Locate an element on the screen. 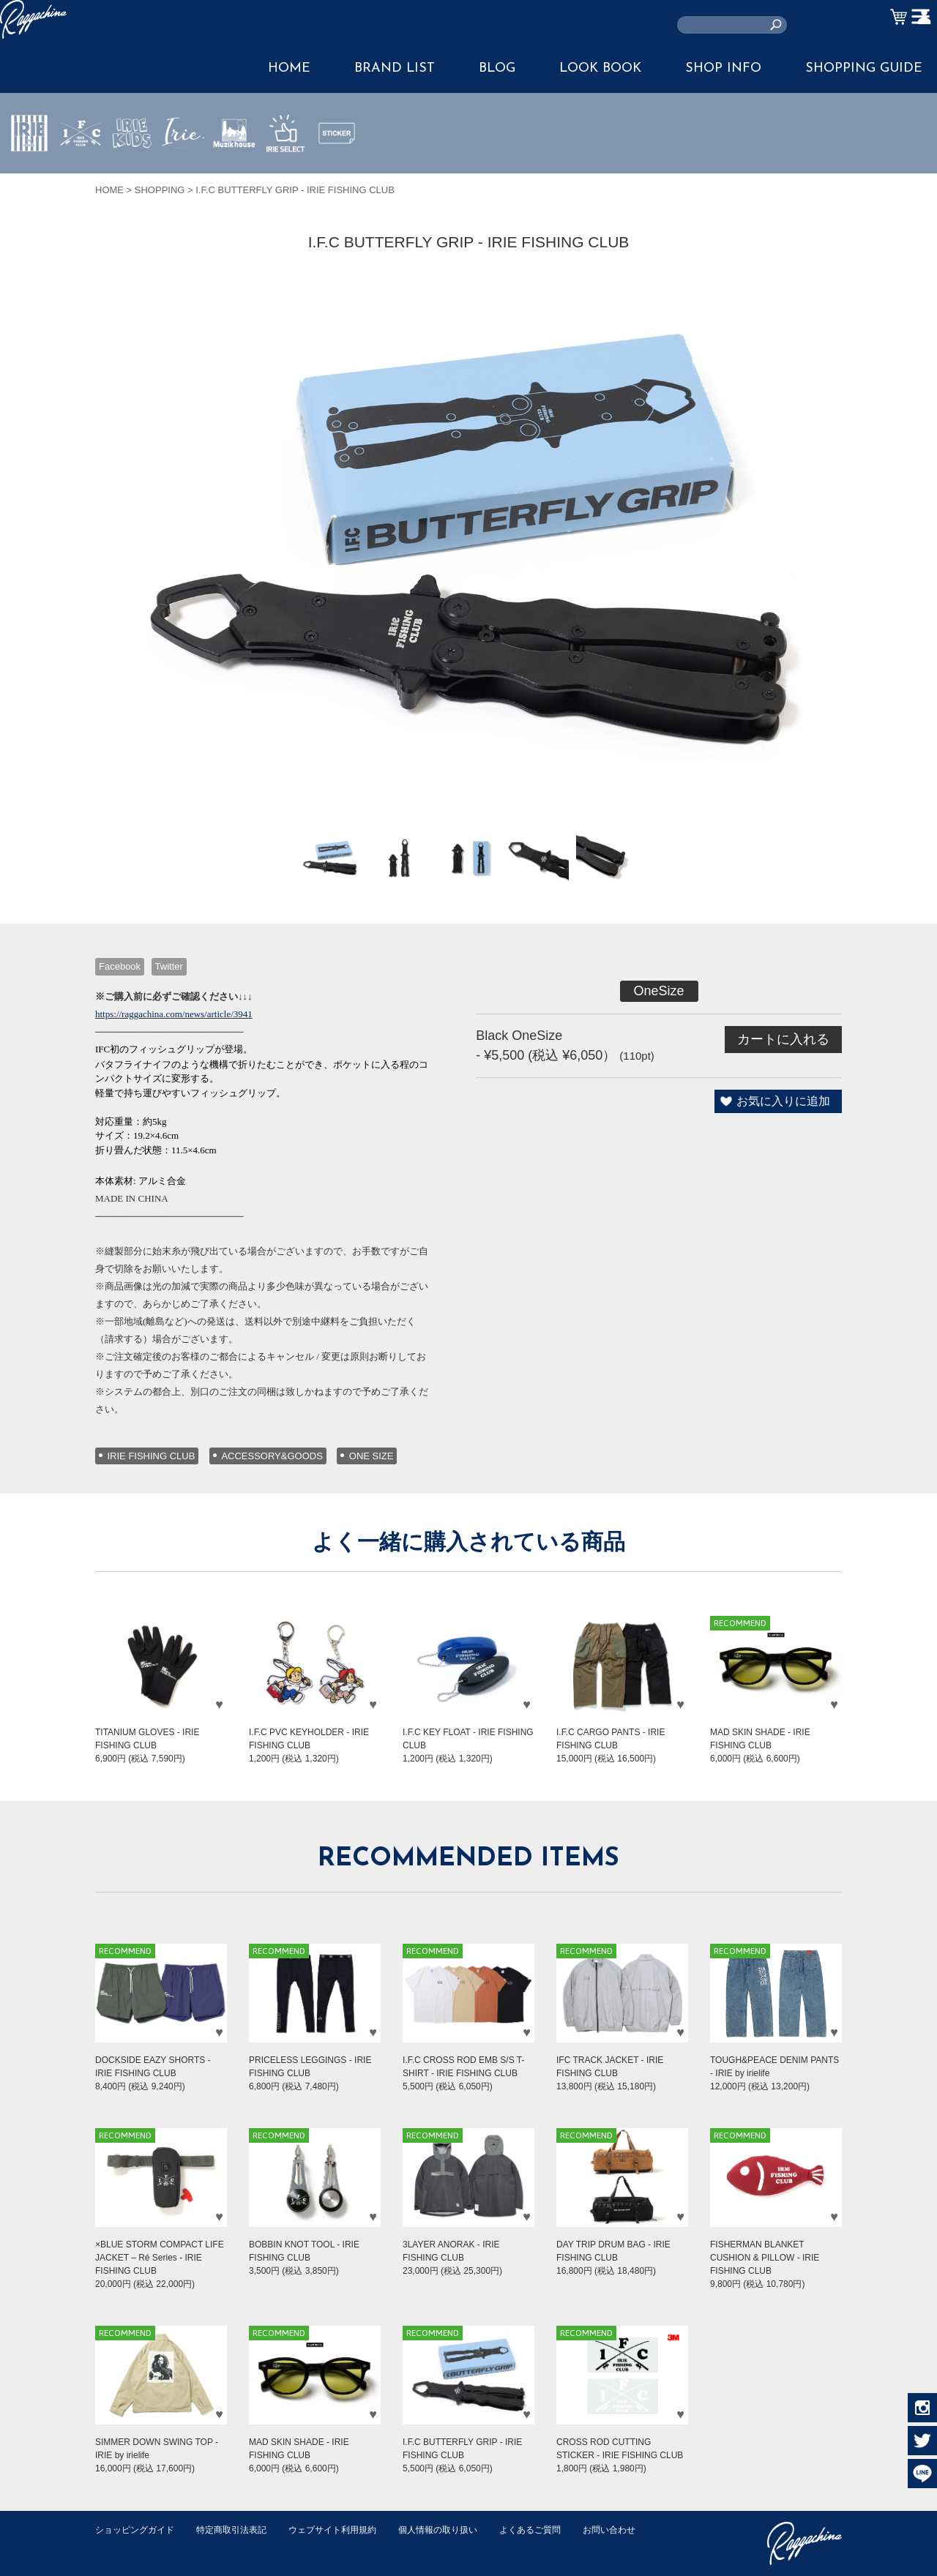 This screenshot has width=937, height=2576. Twitter is located at coordinates (169, 966).